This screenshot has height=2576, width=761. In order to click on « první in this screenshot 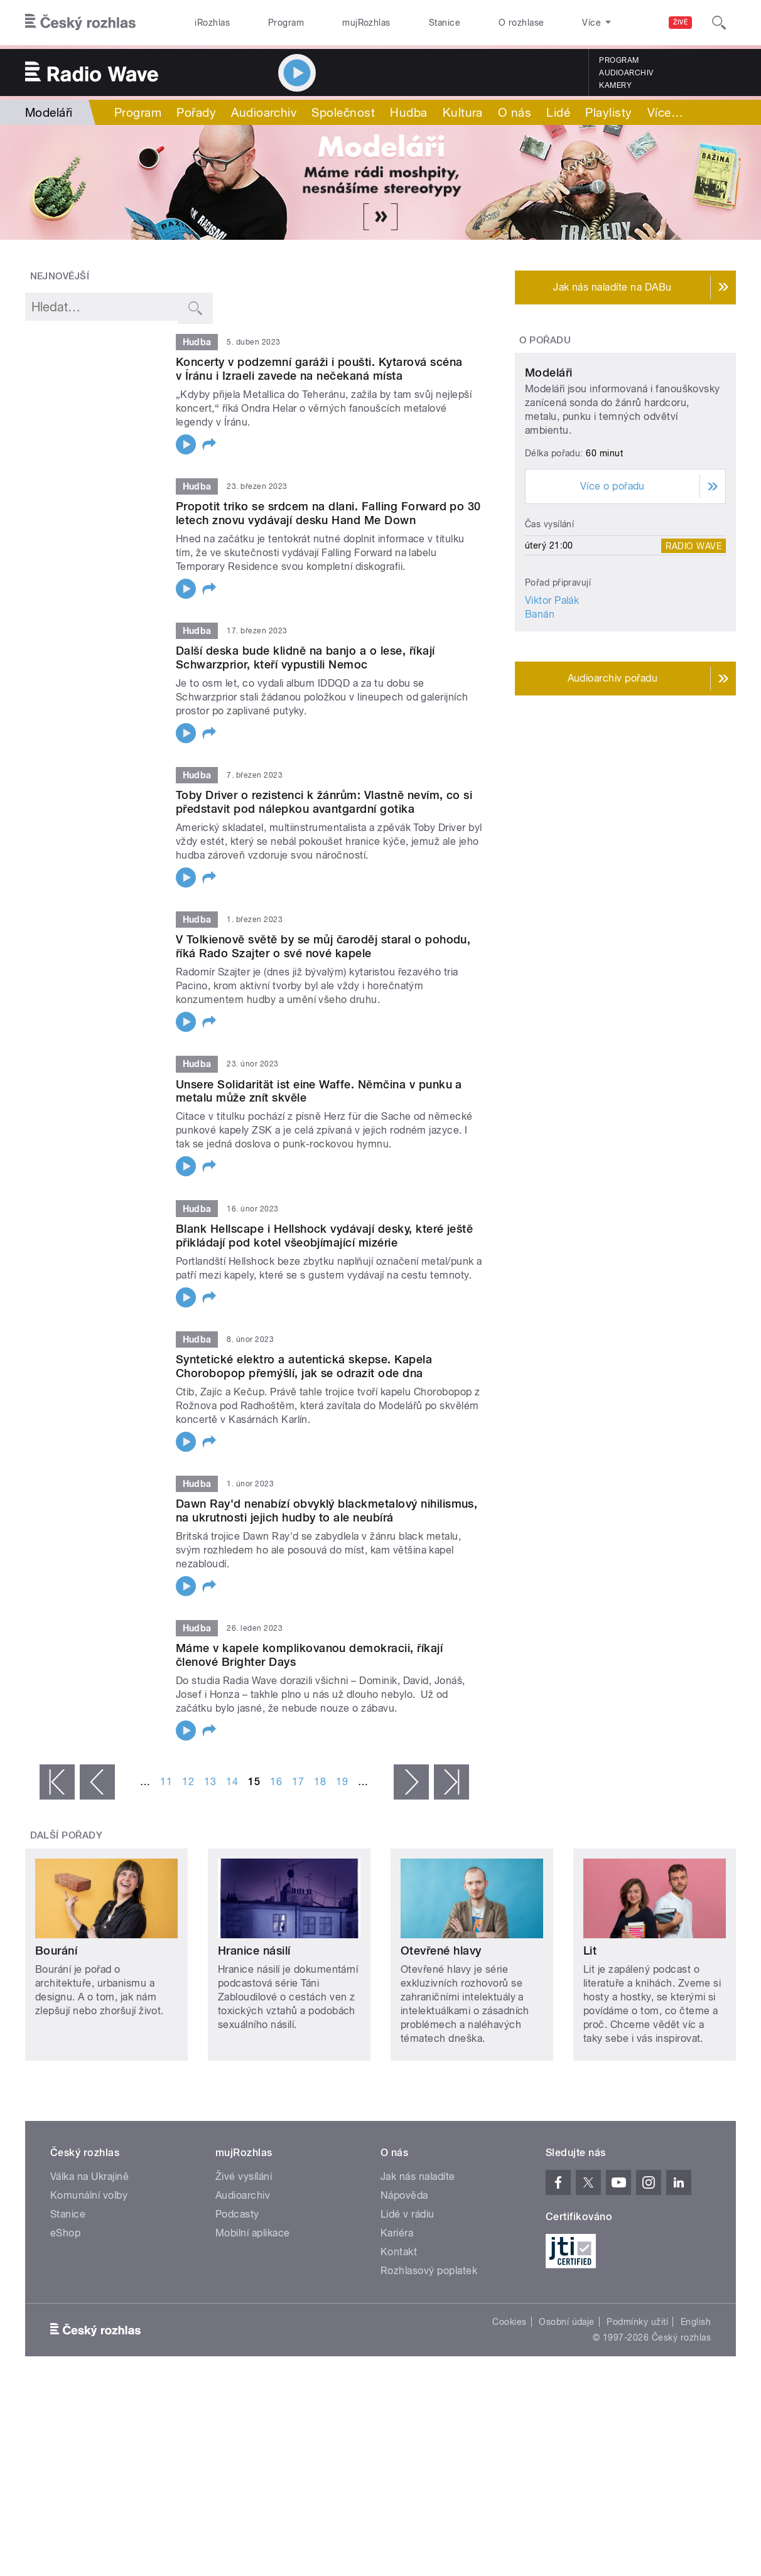, I will do `click(57, 1782)`.